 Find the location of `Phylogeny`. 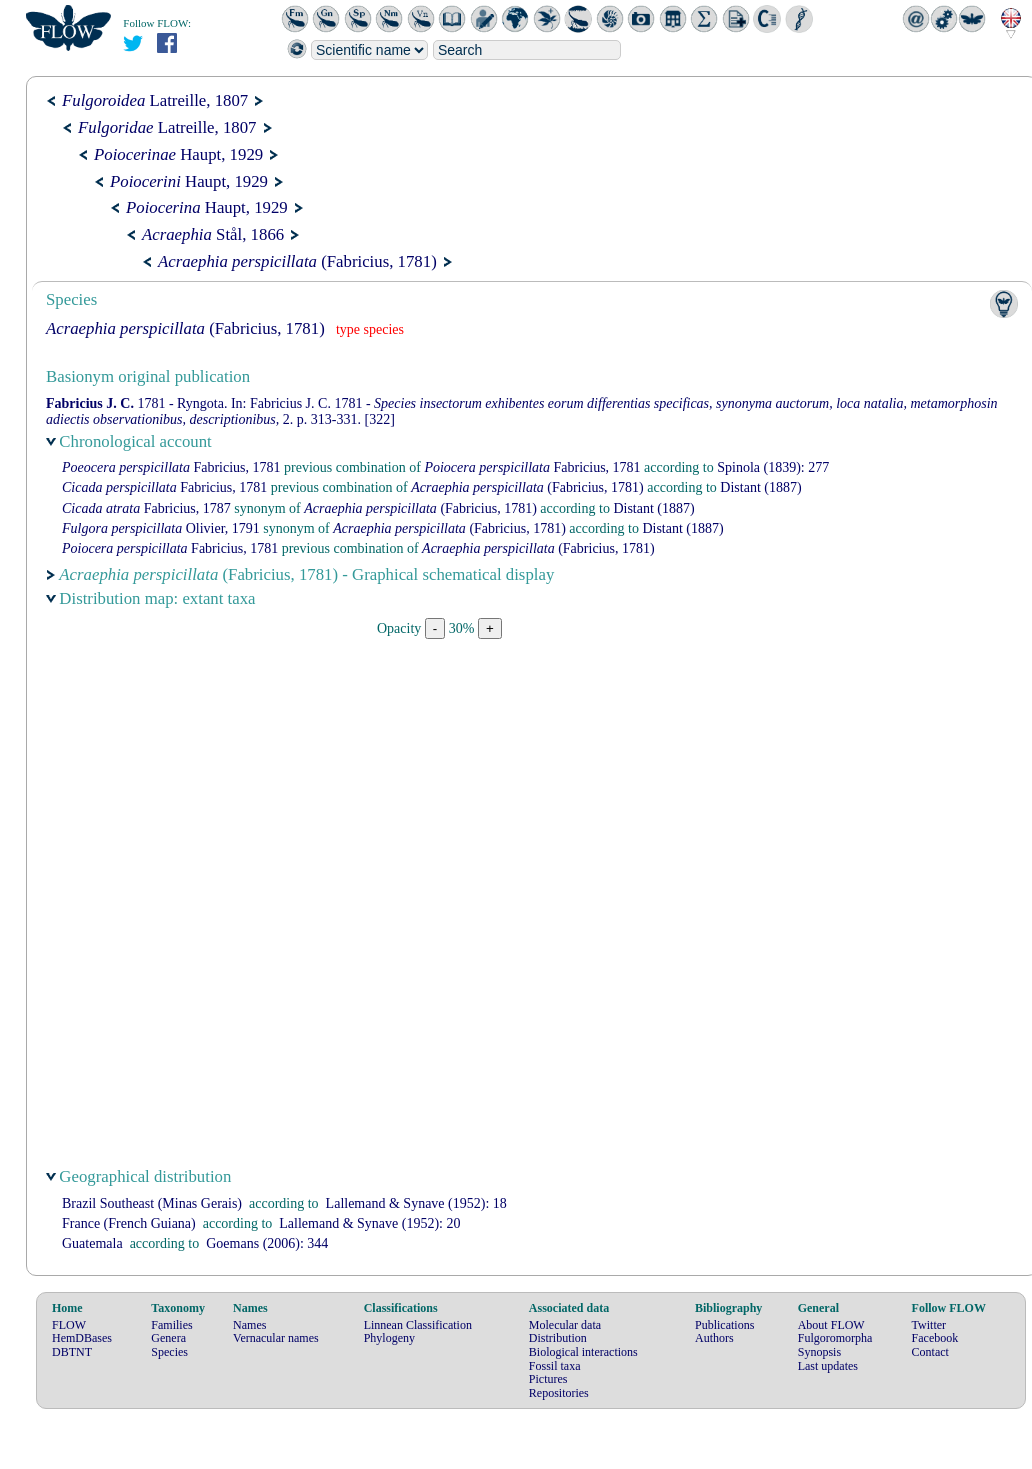

Phylogeny is located at coordinates (389, 1338).